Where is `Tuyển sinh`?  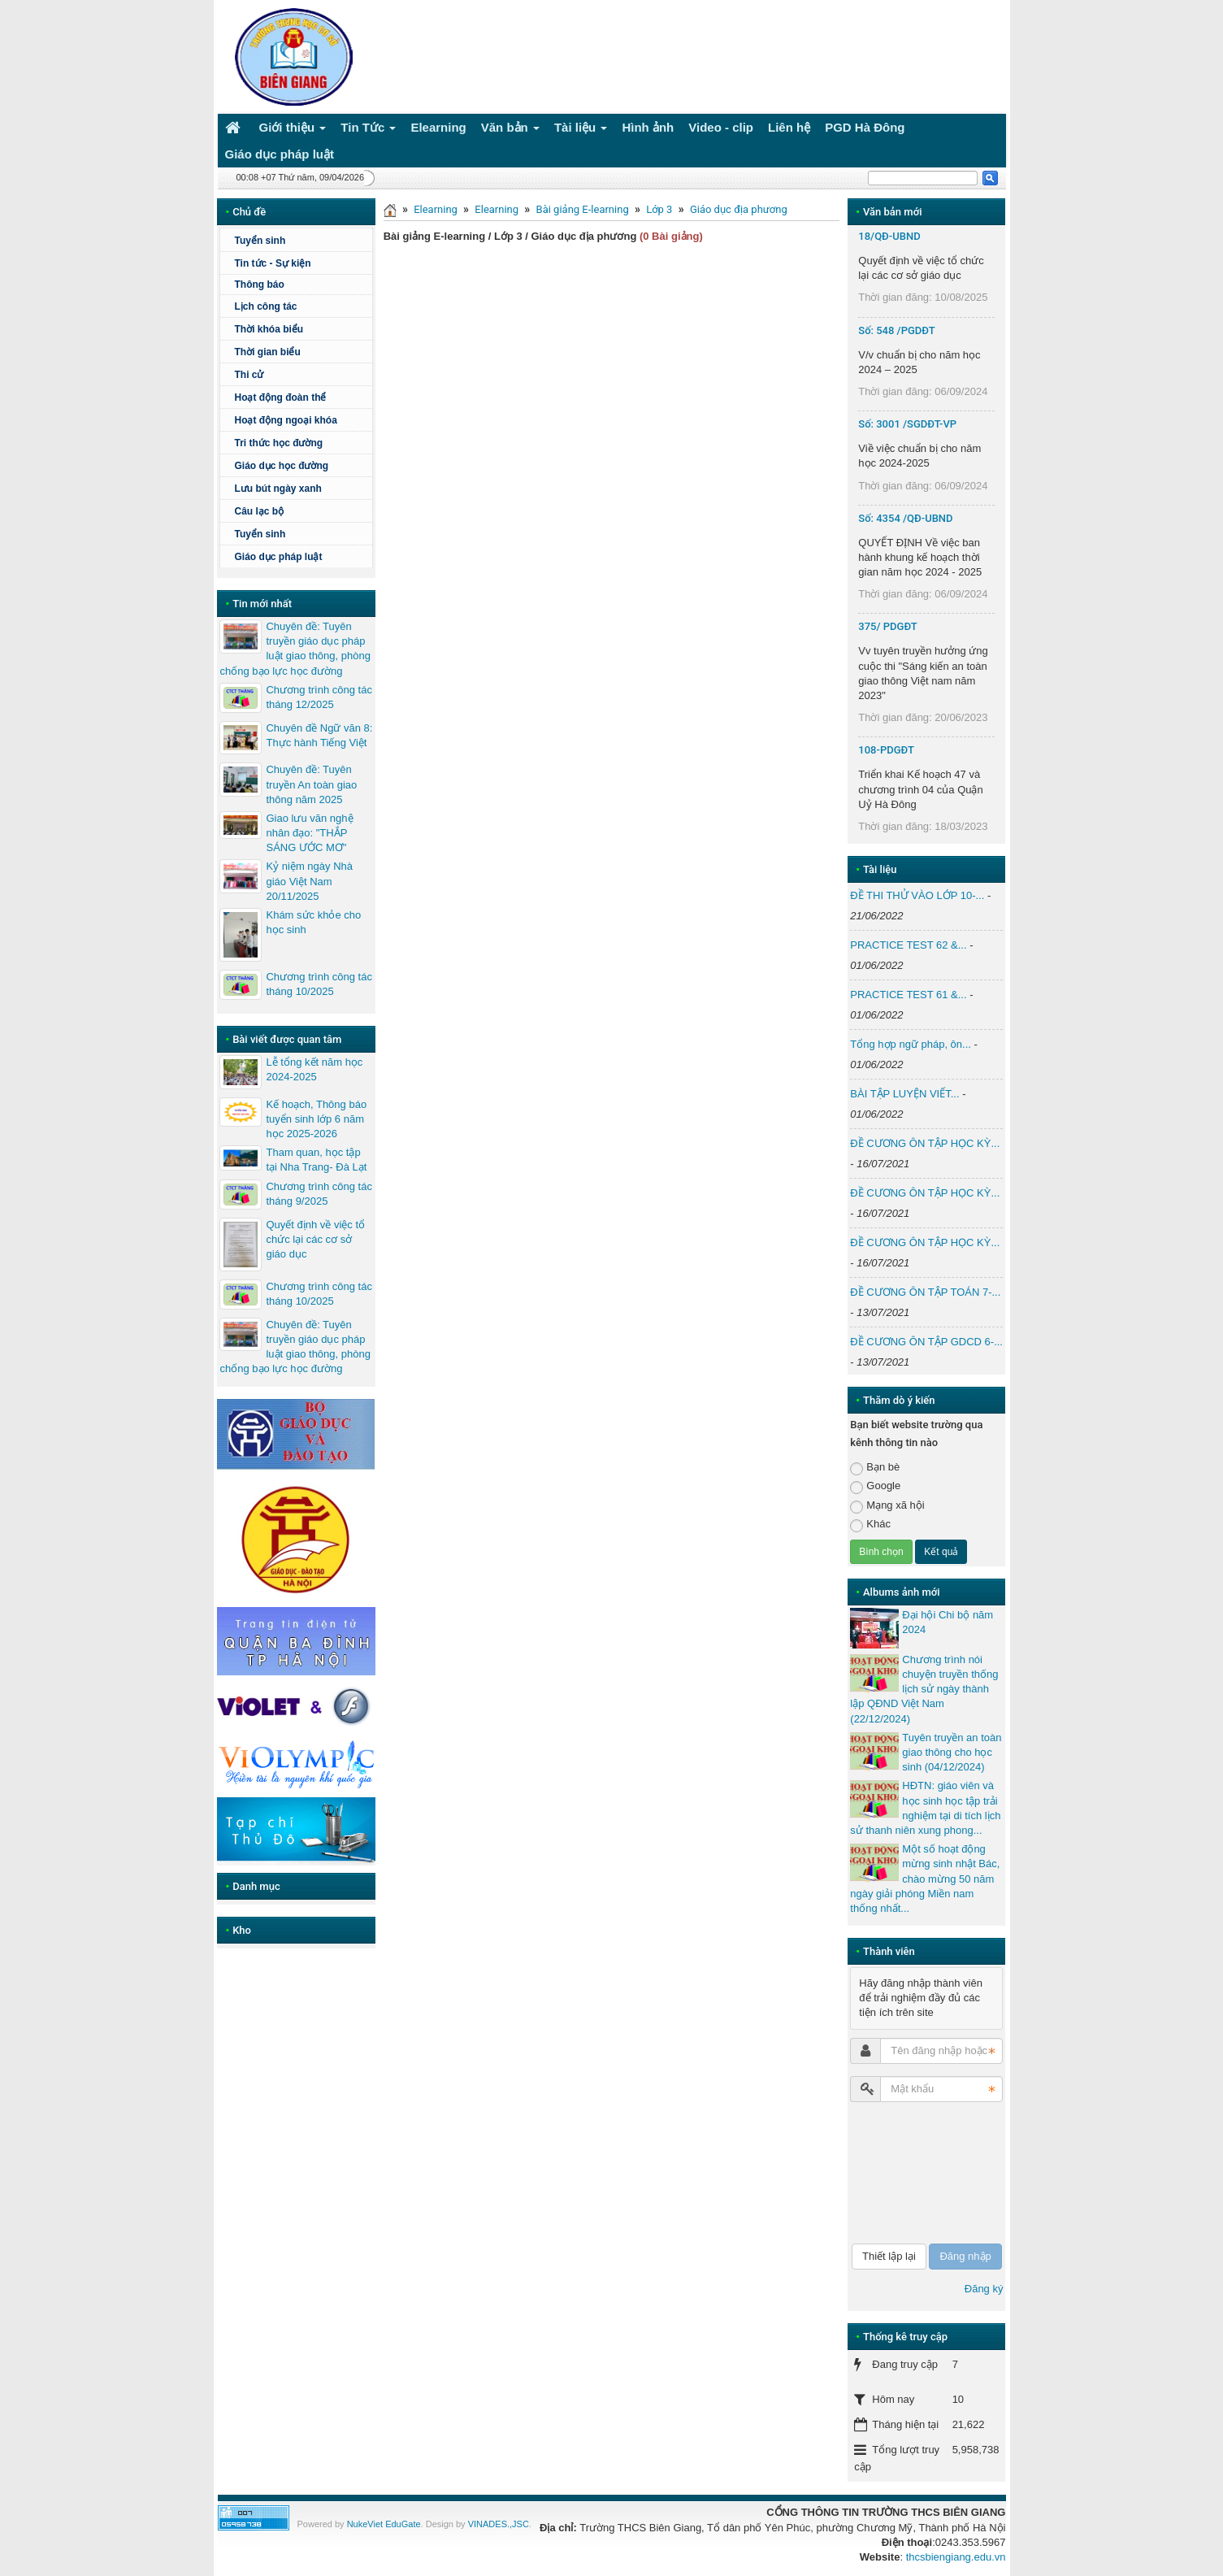
Tuyển sinh is located at coordinates (259, 240).